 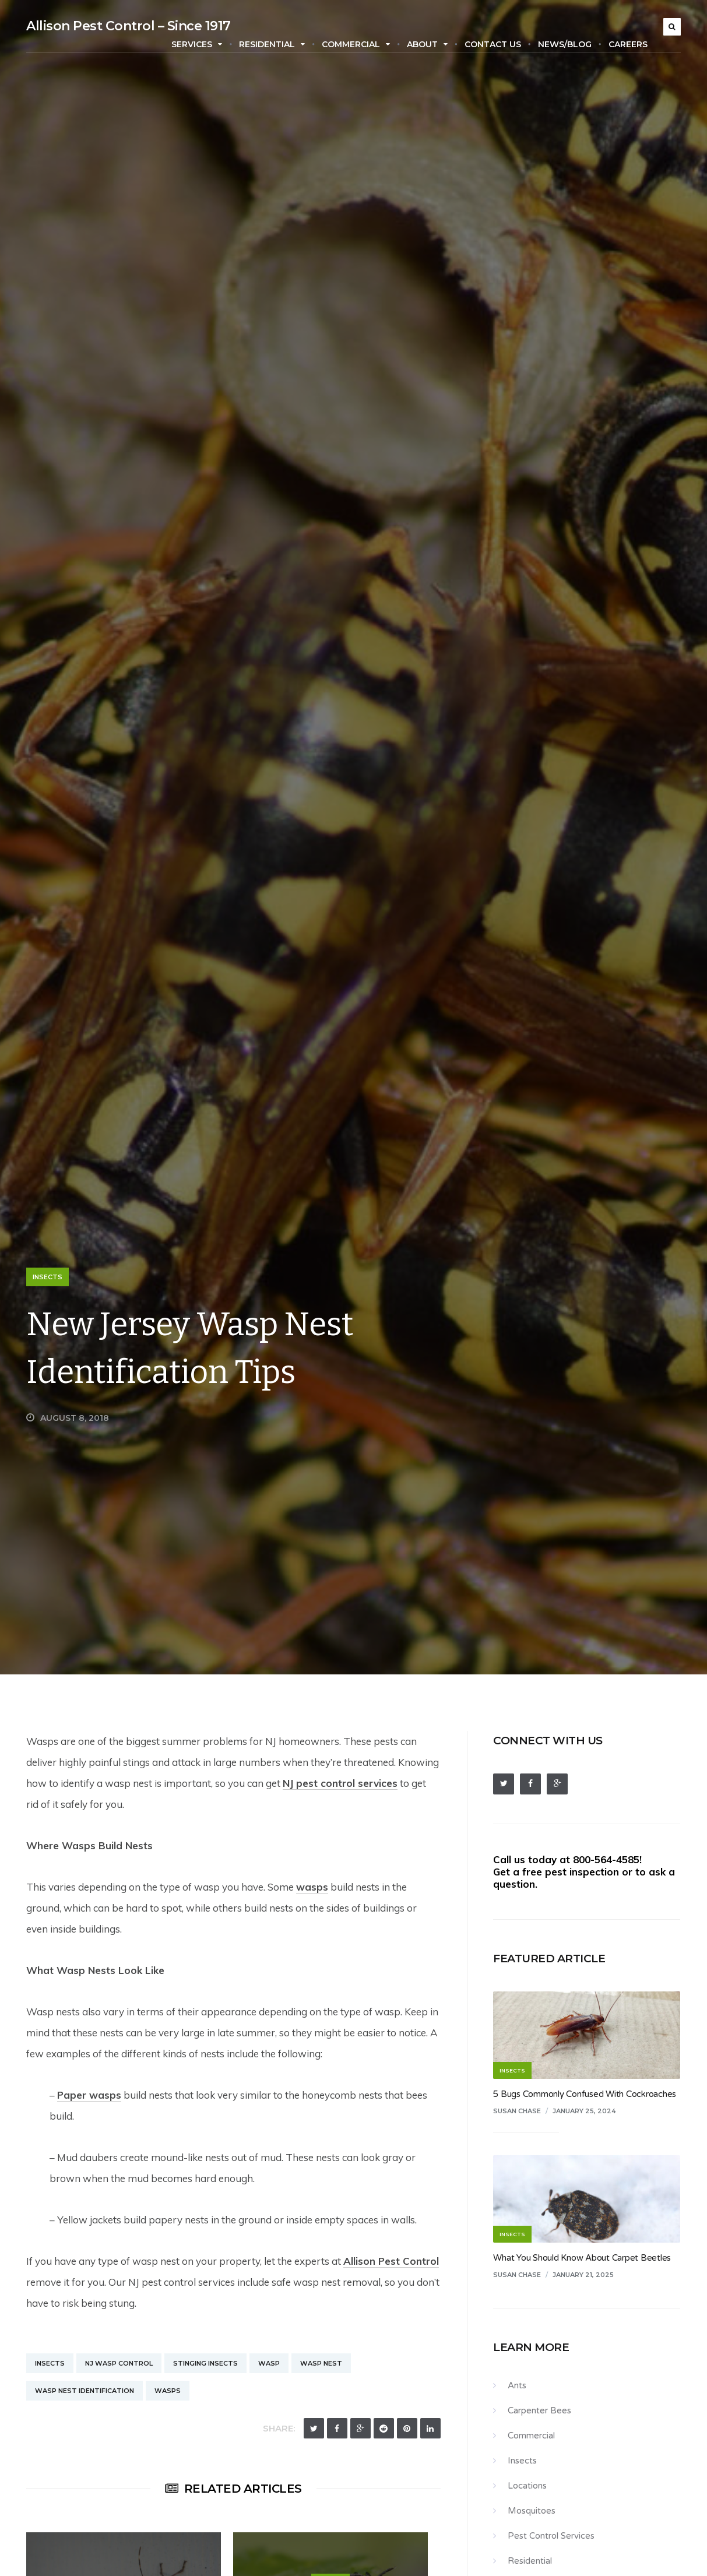 I want to click on Allison Pest Control – Since 1917, so click(x=128, y=26).